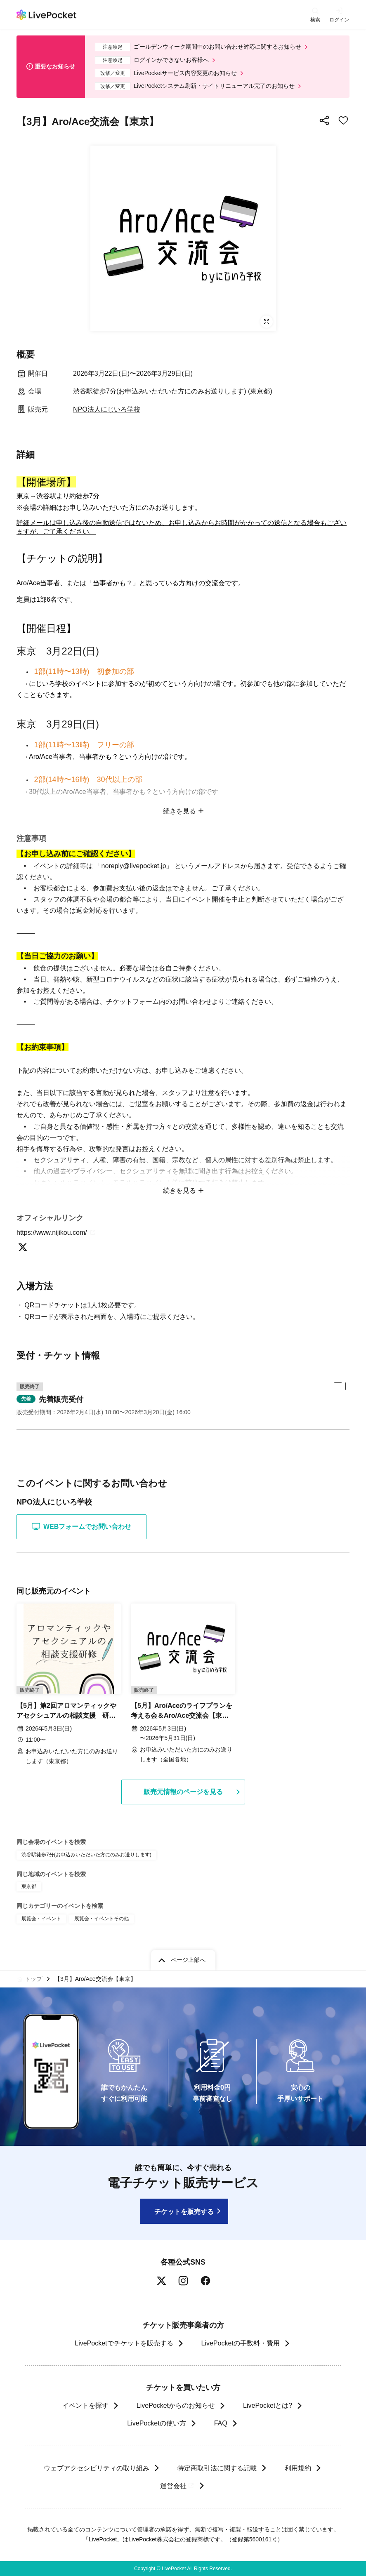  I want to click on WEBフォームでお問い合わせ, so click(81, 1526).